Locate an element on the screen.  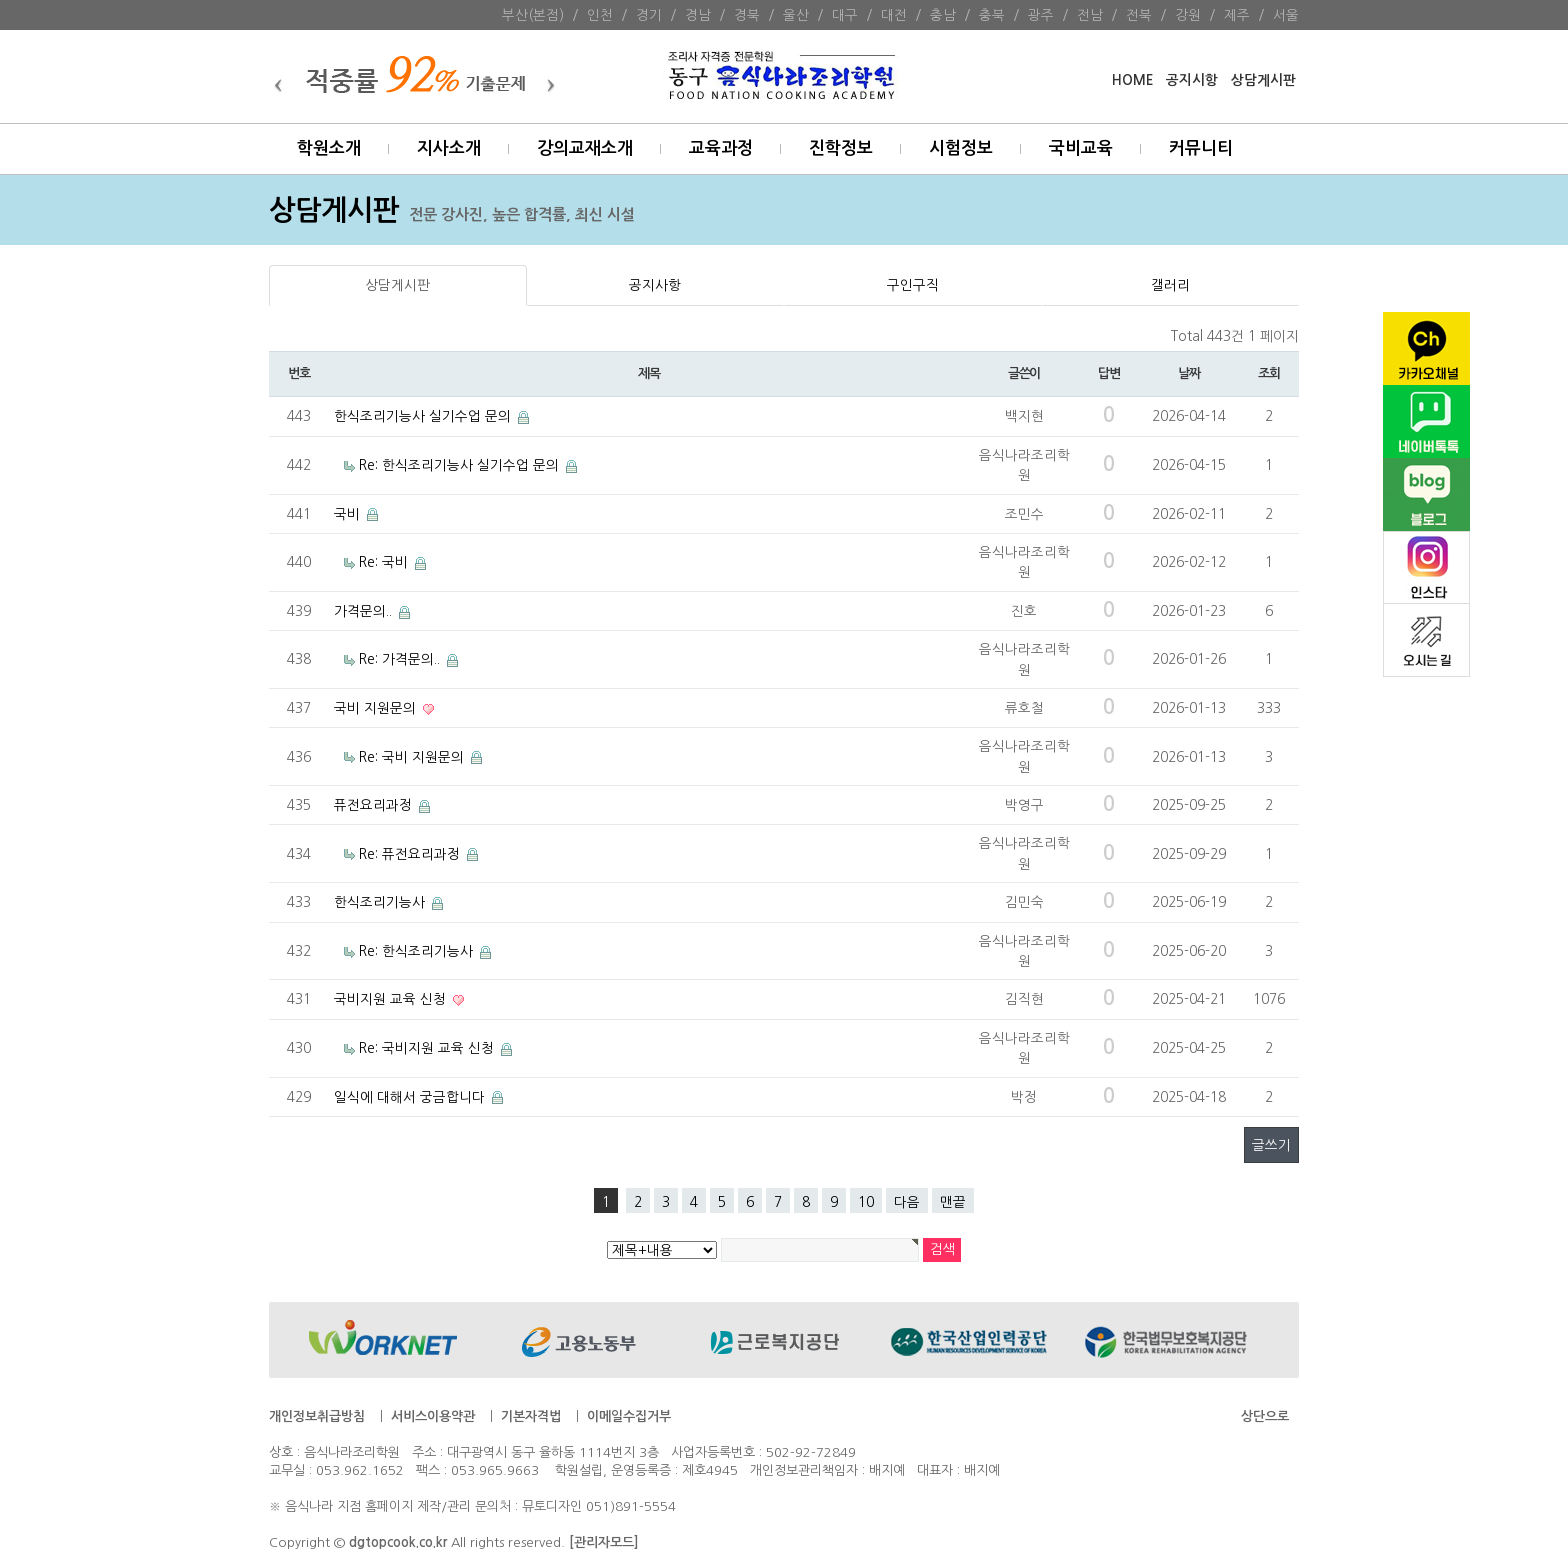
개인정보취급방침 is located at coordinates (317, 1416).